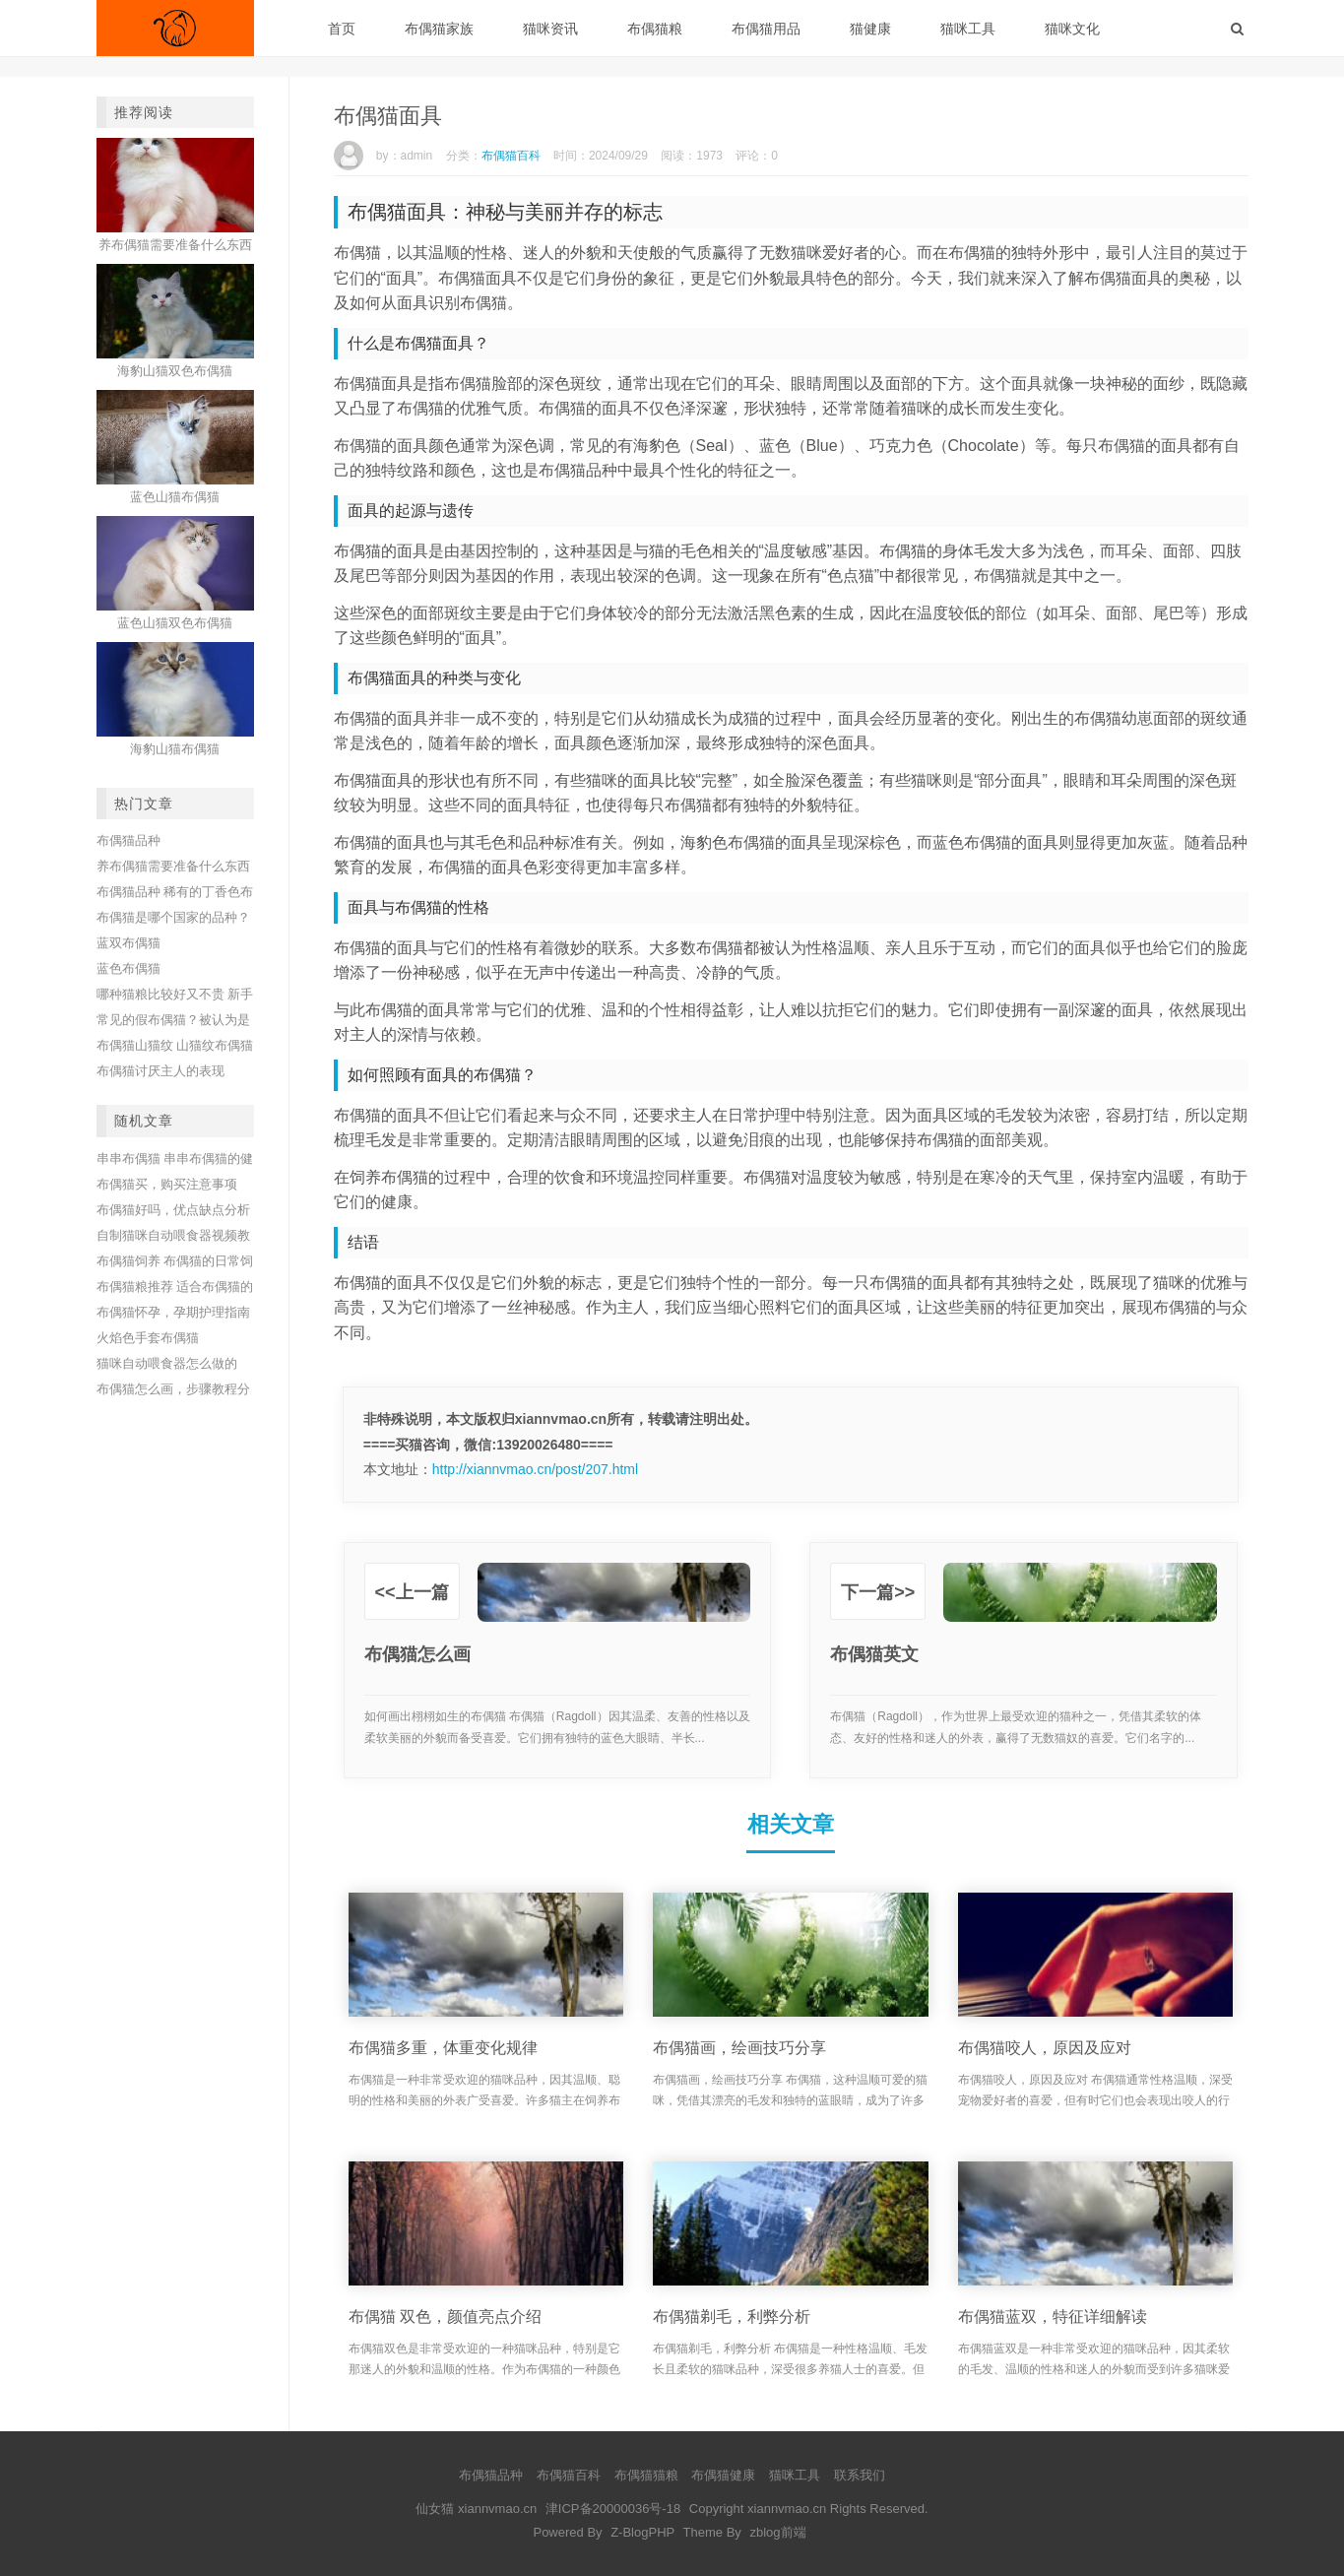 The height and width of the screenshot is (2576, 1344). I want to click on 布偶猫粮, so click(654, 28).